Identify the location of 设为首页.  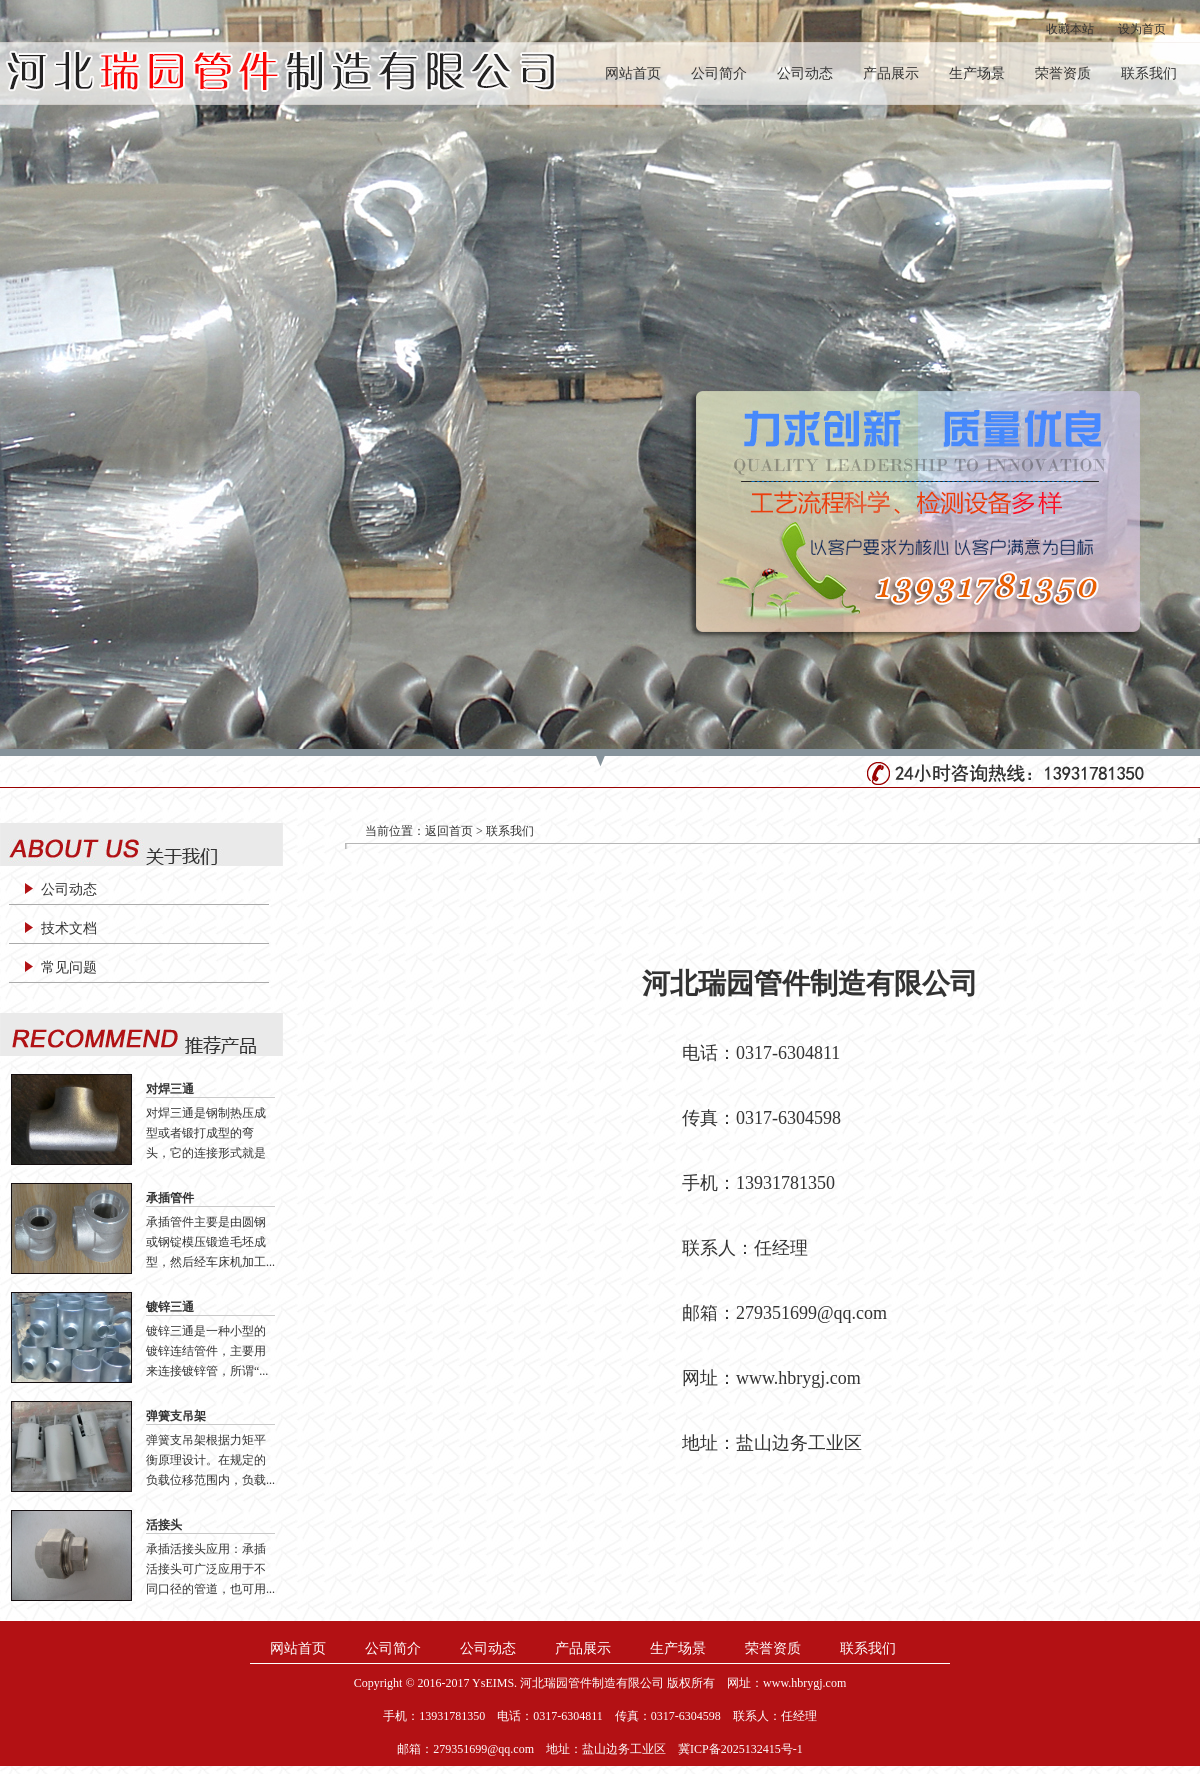
(1142, 29).